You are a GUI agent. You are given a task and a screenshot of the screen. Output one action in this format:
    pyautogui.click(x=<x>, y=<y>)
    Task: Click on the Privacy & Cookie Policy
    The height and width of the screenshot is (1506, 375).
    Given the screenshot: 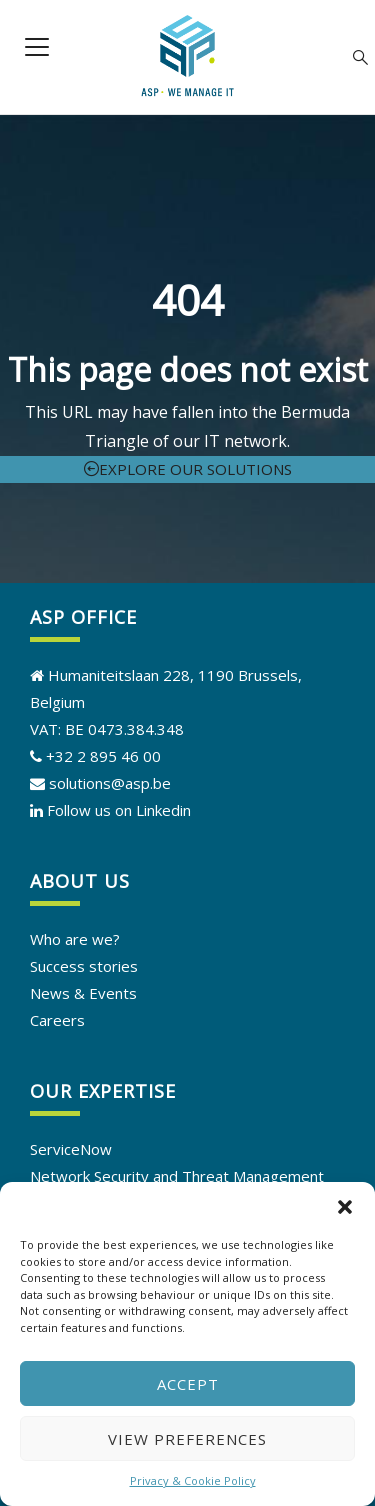 What is the action you would take?
    pyautogui.click(x=193, y=1480)
    